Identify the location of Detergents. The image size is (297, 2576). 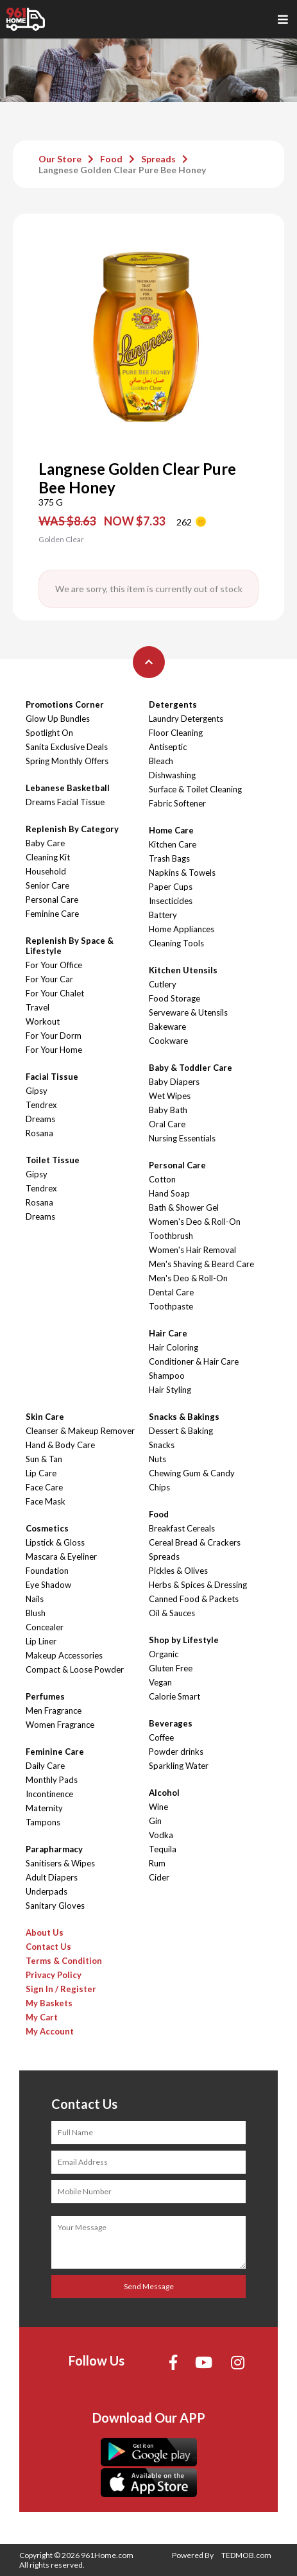
(173, 704).